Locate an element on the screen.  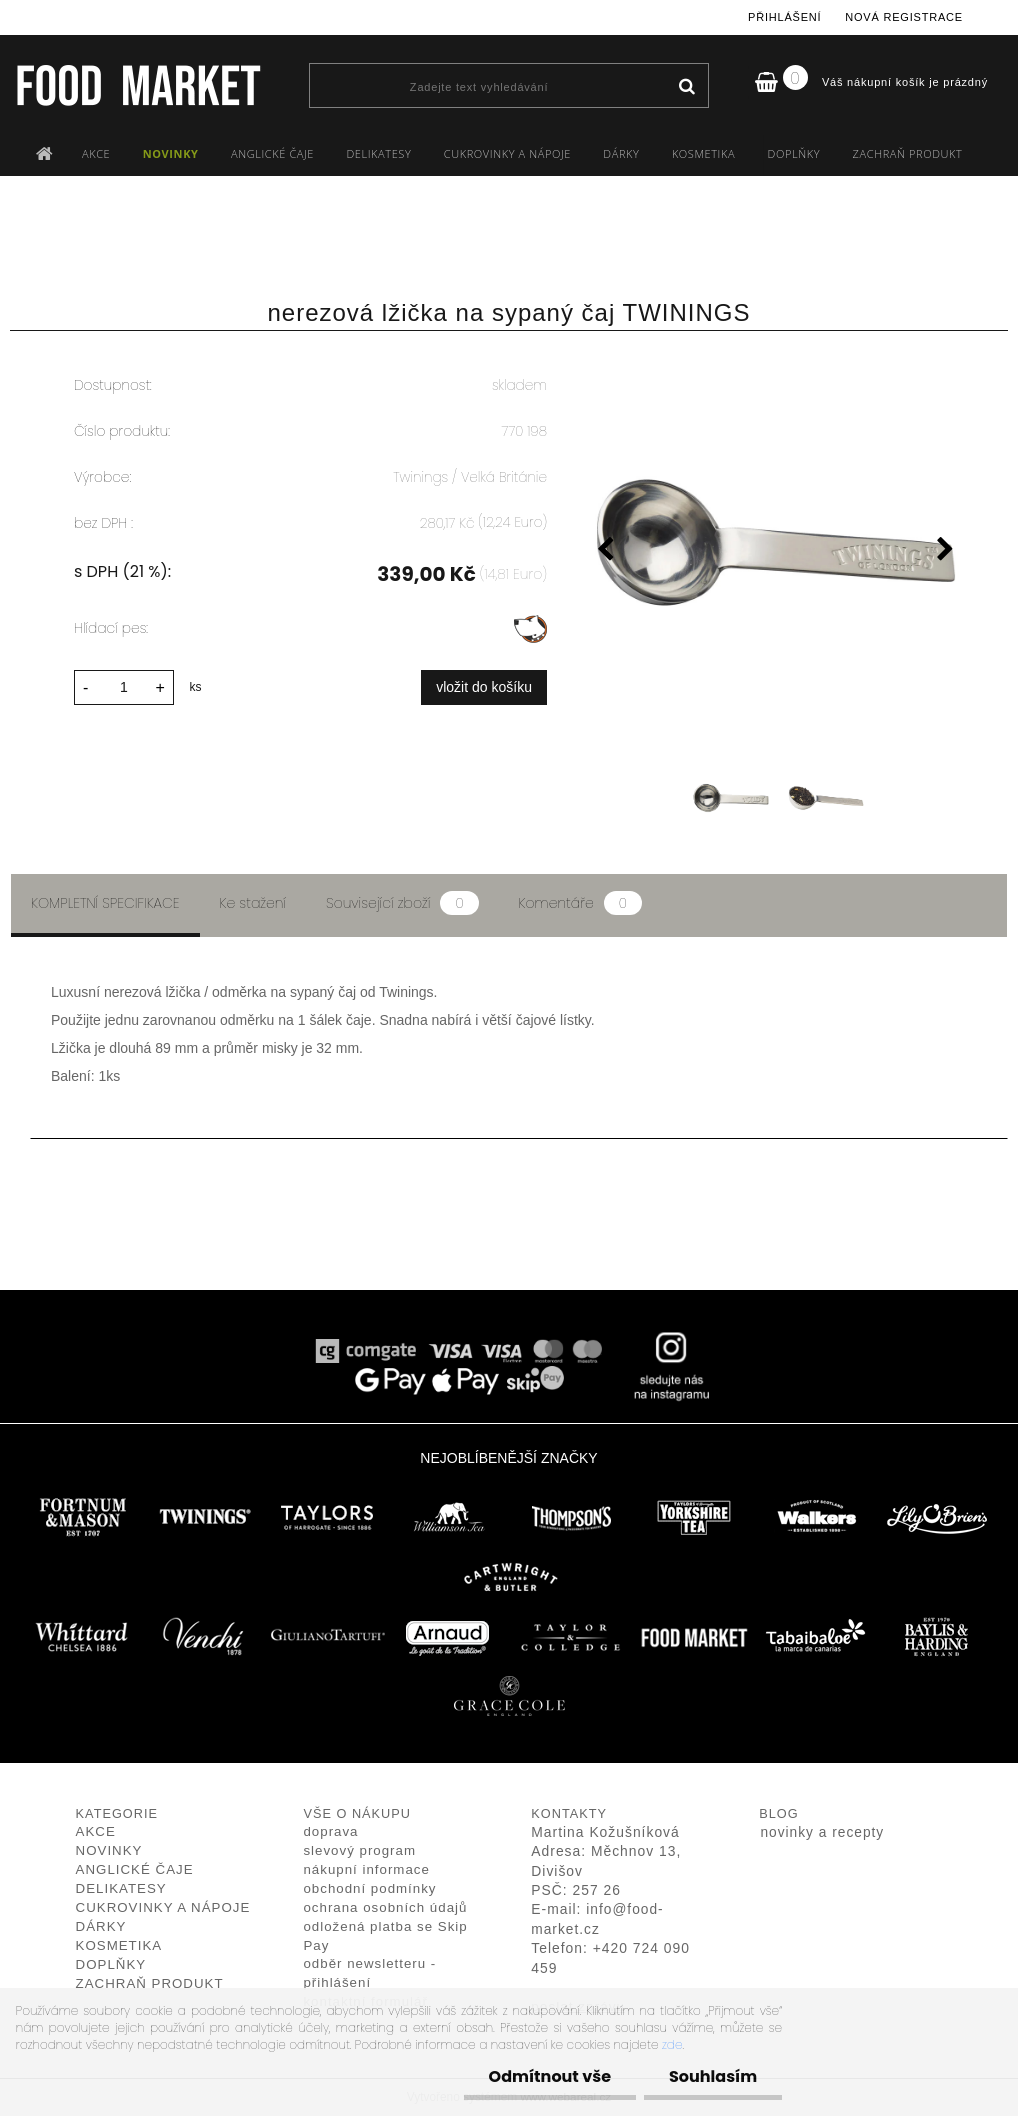
Ke stažení is located at coordinates (253, 903).